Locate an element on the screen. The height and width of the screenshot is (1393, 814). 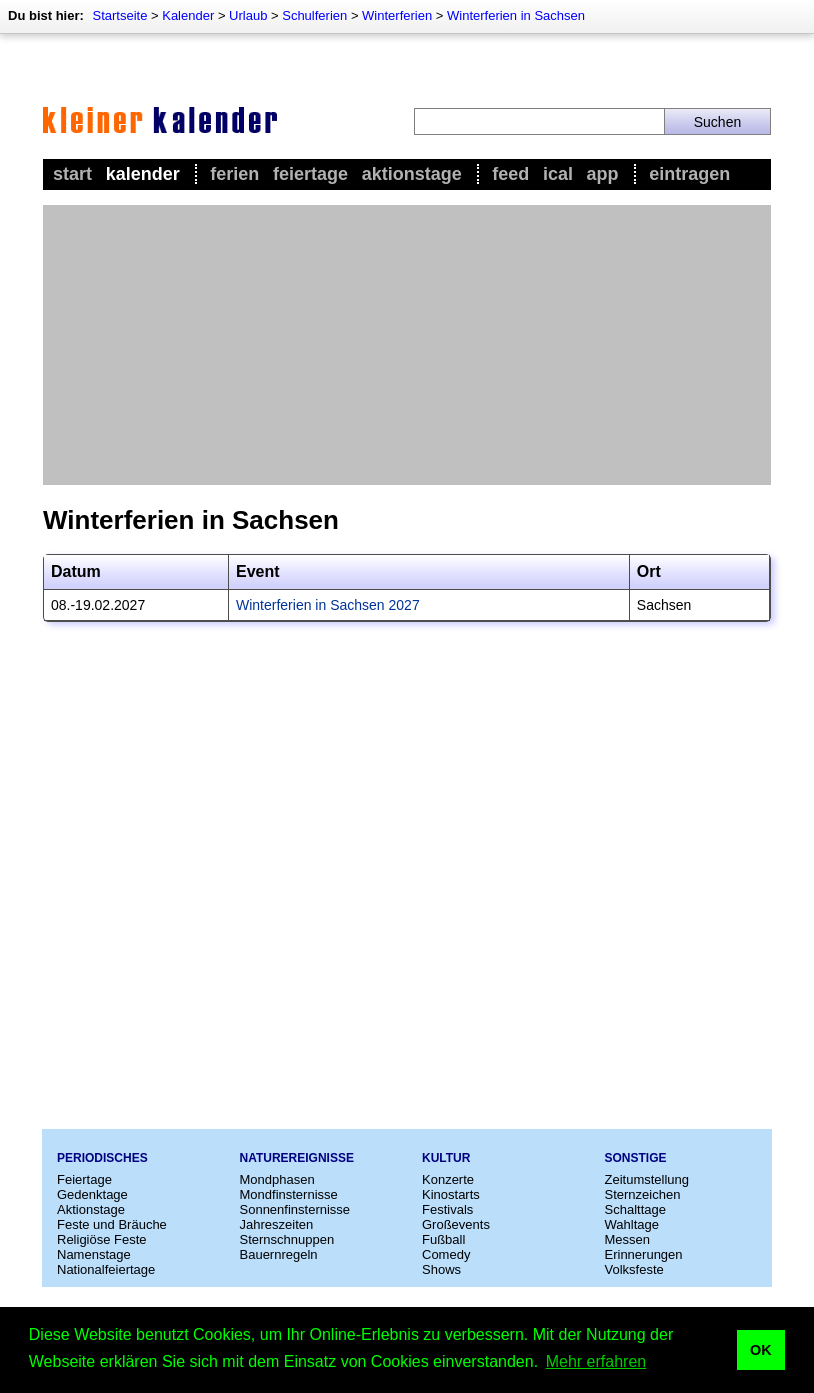
Feiertage is located at coordinates (310, 174).